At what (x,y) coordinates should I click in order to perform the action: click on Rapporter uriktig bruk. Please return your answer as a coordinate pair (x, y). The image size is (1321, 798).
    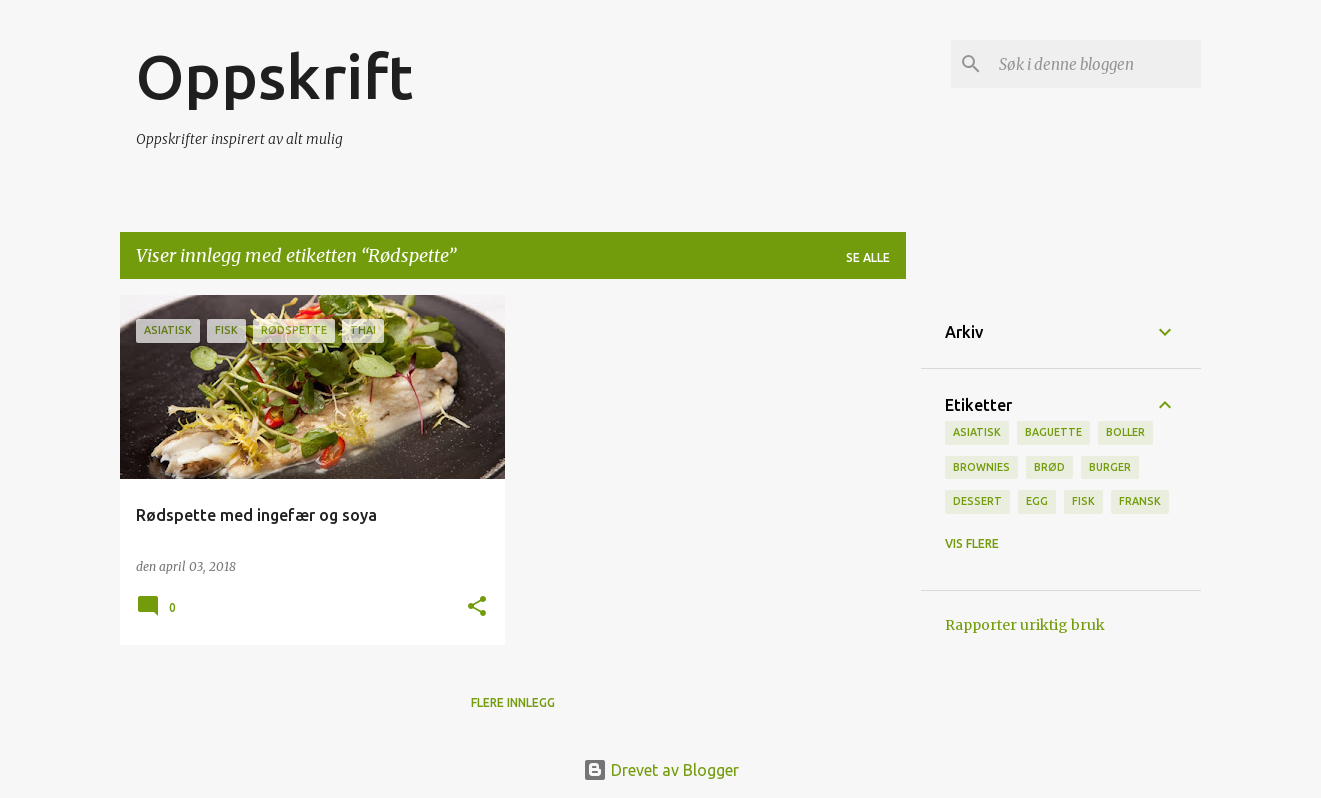
    Looking at the image, I should click on (1025, 625).